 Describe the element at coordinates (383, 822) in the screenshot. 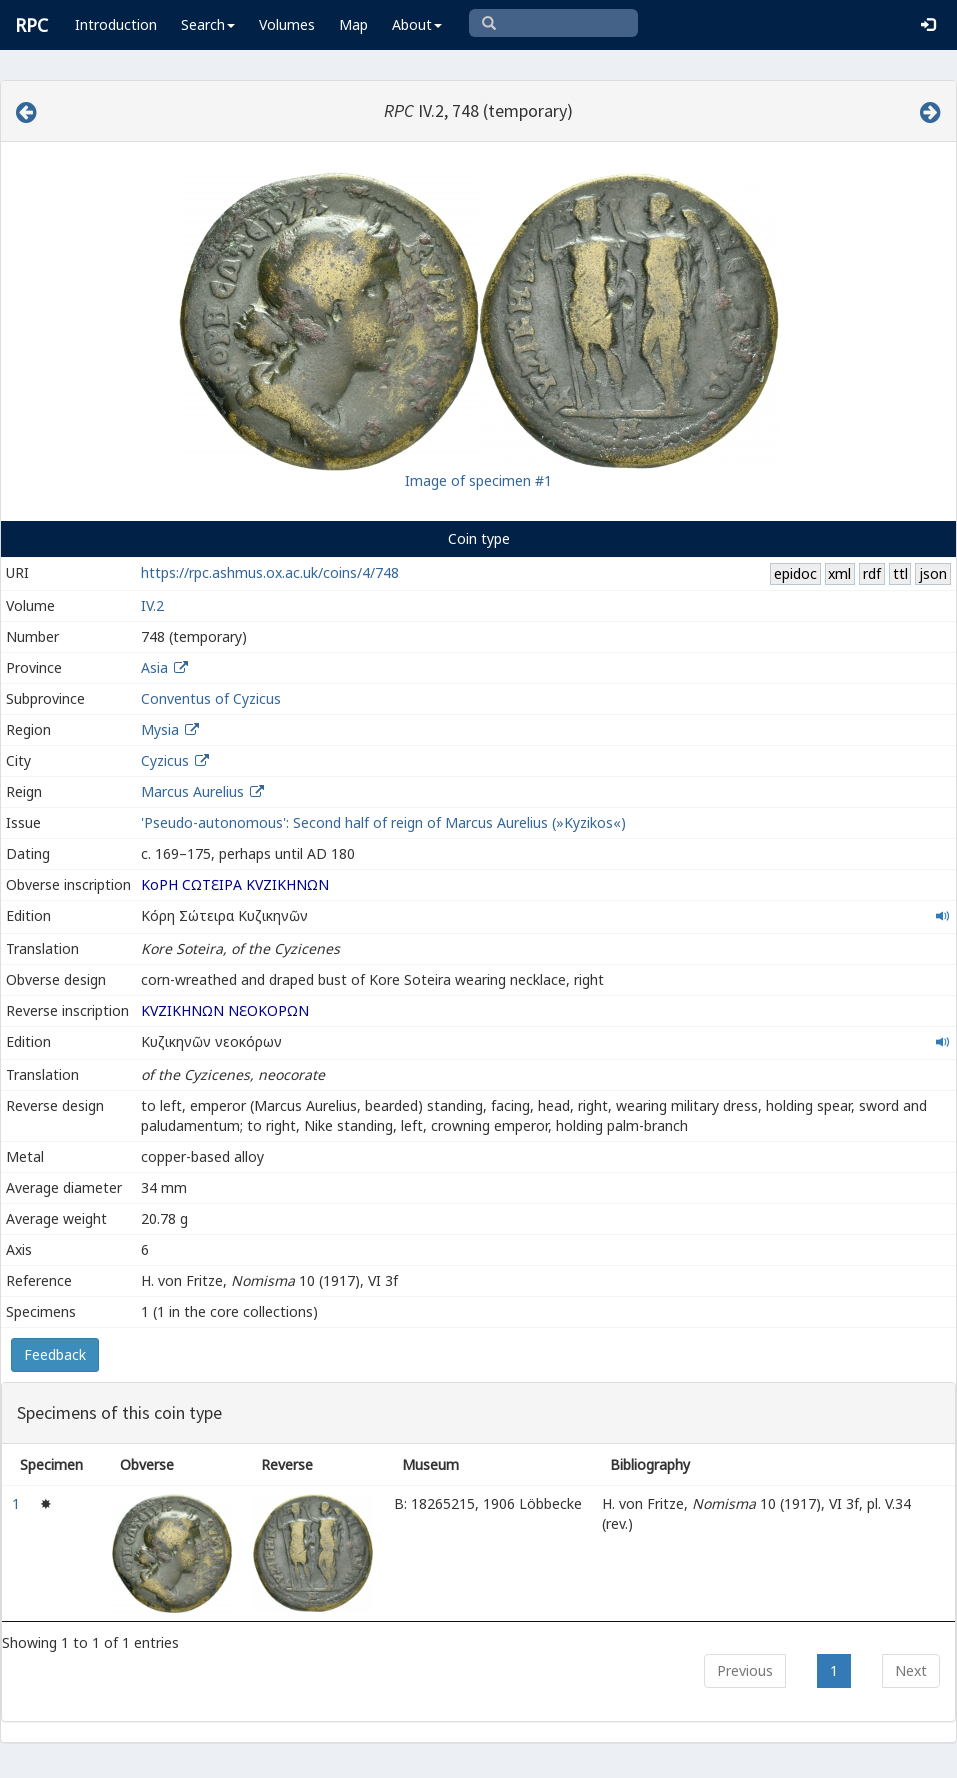

I see `'Pseudo-autonomous': Second half of reign of Marcus Aurelius (»Kyzikos«)` at that location.